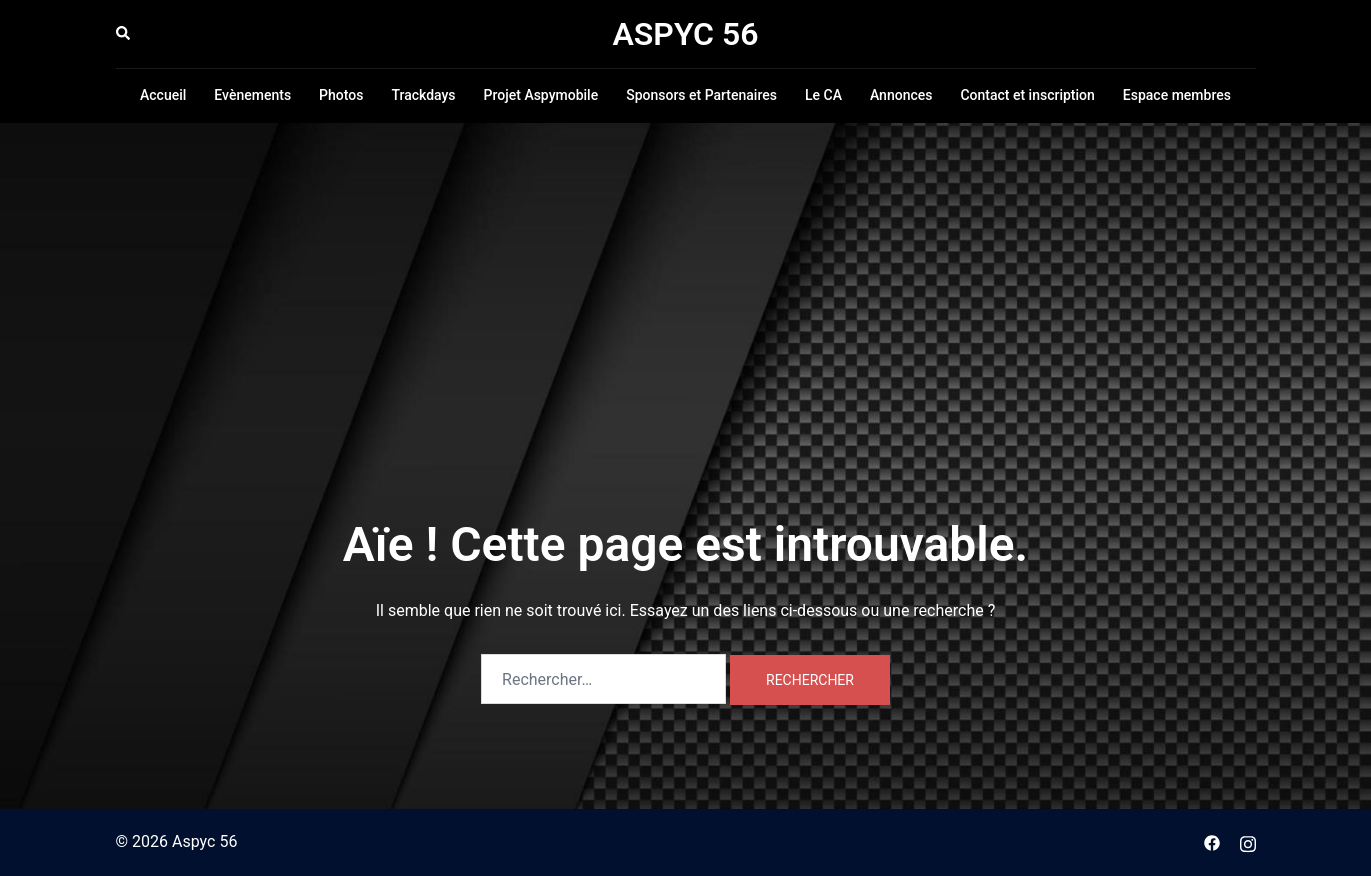 This screenshot has height=876, width=1371. Describe the element at coordinates (541, 95) in the screenshot. I see `Projet Aspymobile` at that location.